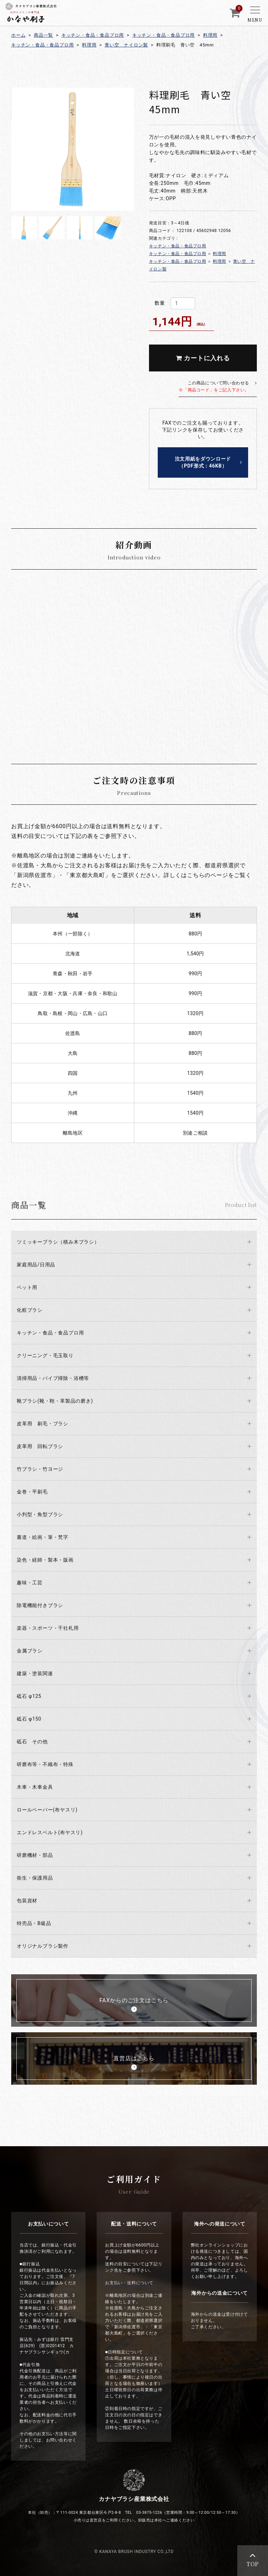 The image size is (268, 2576). I want to click on 染色・経師・製本・版画, so click(45, 1560).